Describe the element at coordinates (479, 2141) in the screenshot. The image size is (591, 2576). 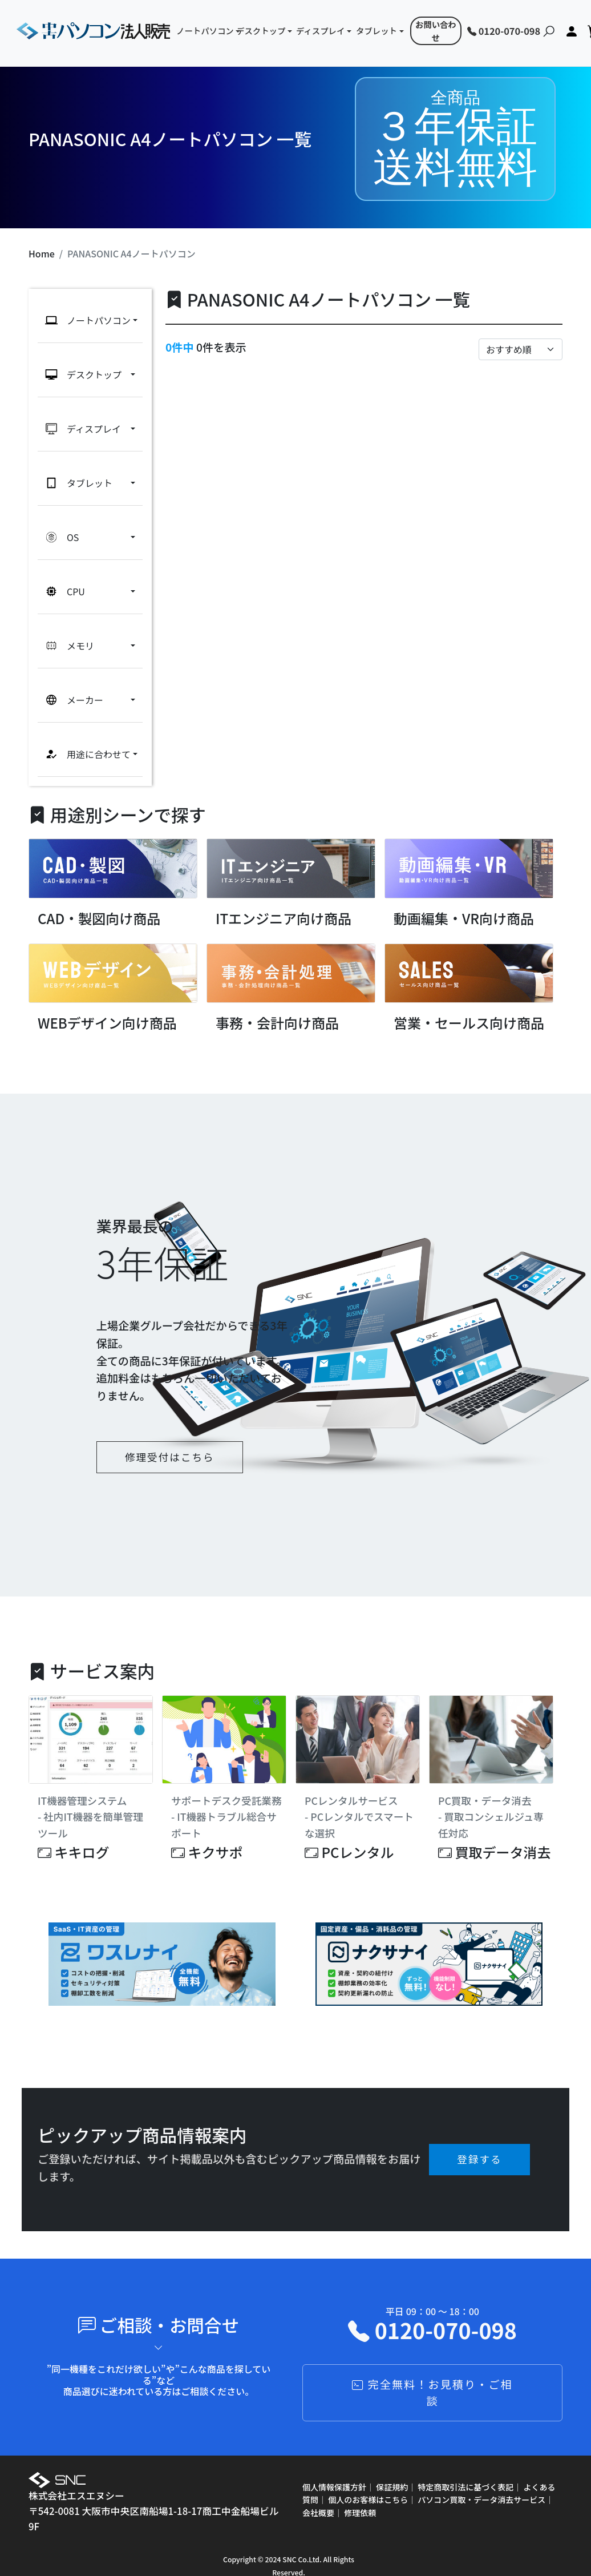
I see `登録する` at that location.